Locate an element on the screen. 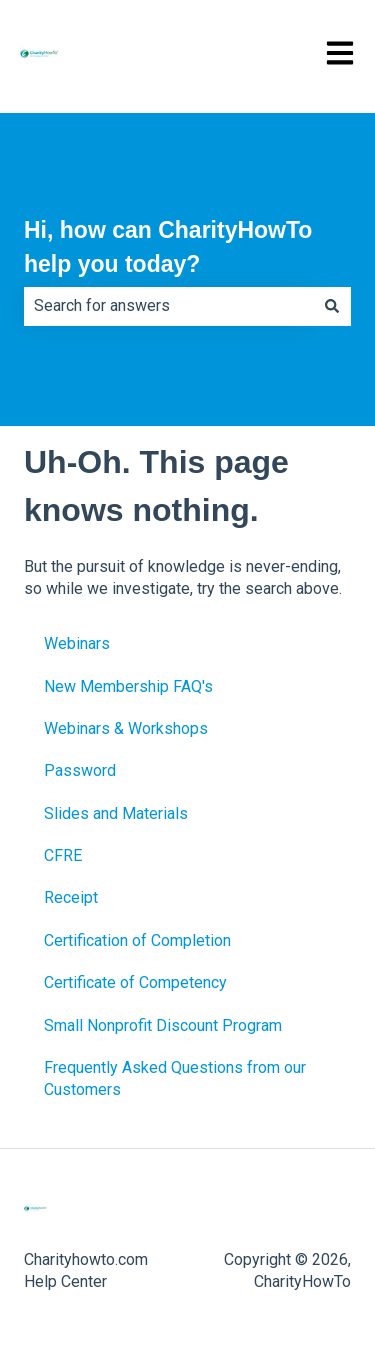 Image resolution: width=375 pixels, height=1364 pixels. Webinars [menuitem] is located at coordinates (77, 643).